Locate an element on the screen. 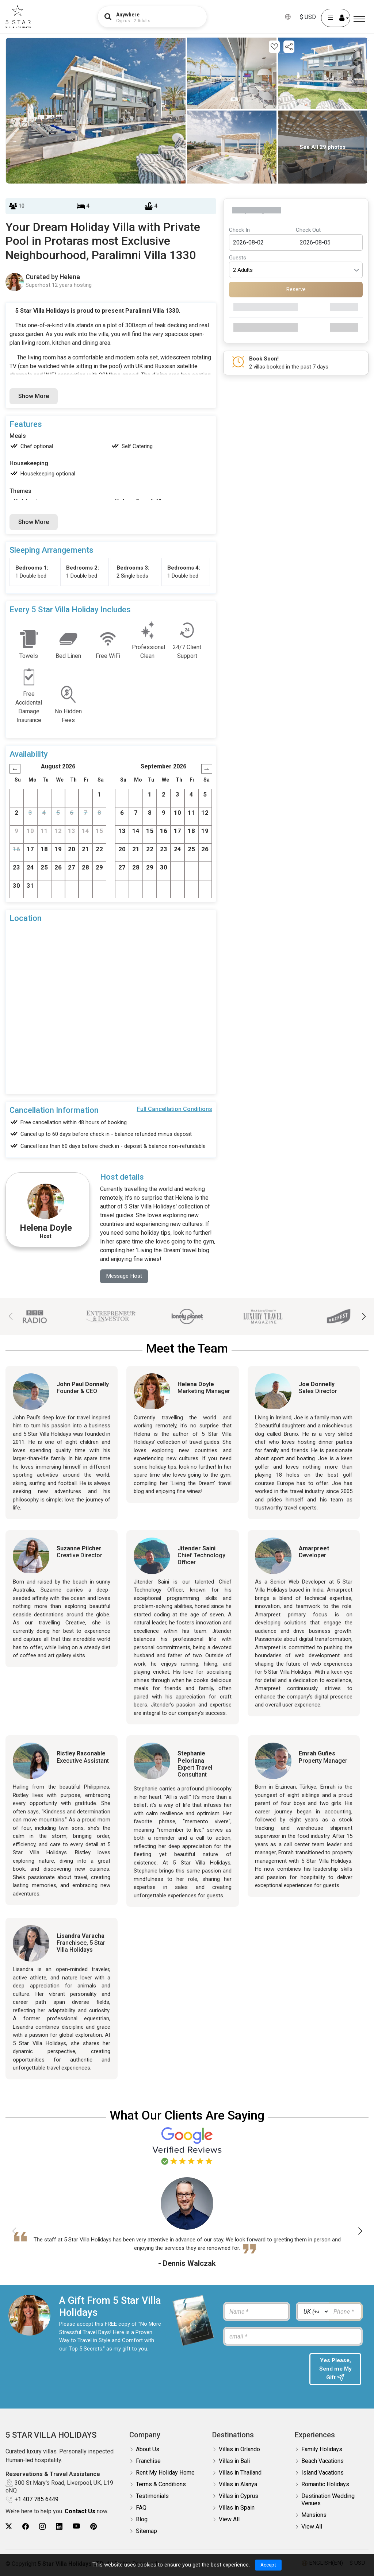 Image resolution: width=374 pixels, height=2576 pixels. Destination Wedding Venues is located at coordinates (328, 2501).